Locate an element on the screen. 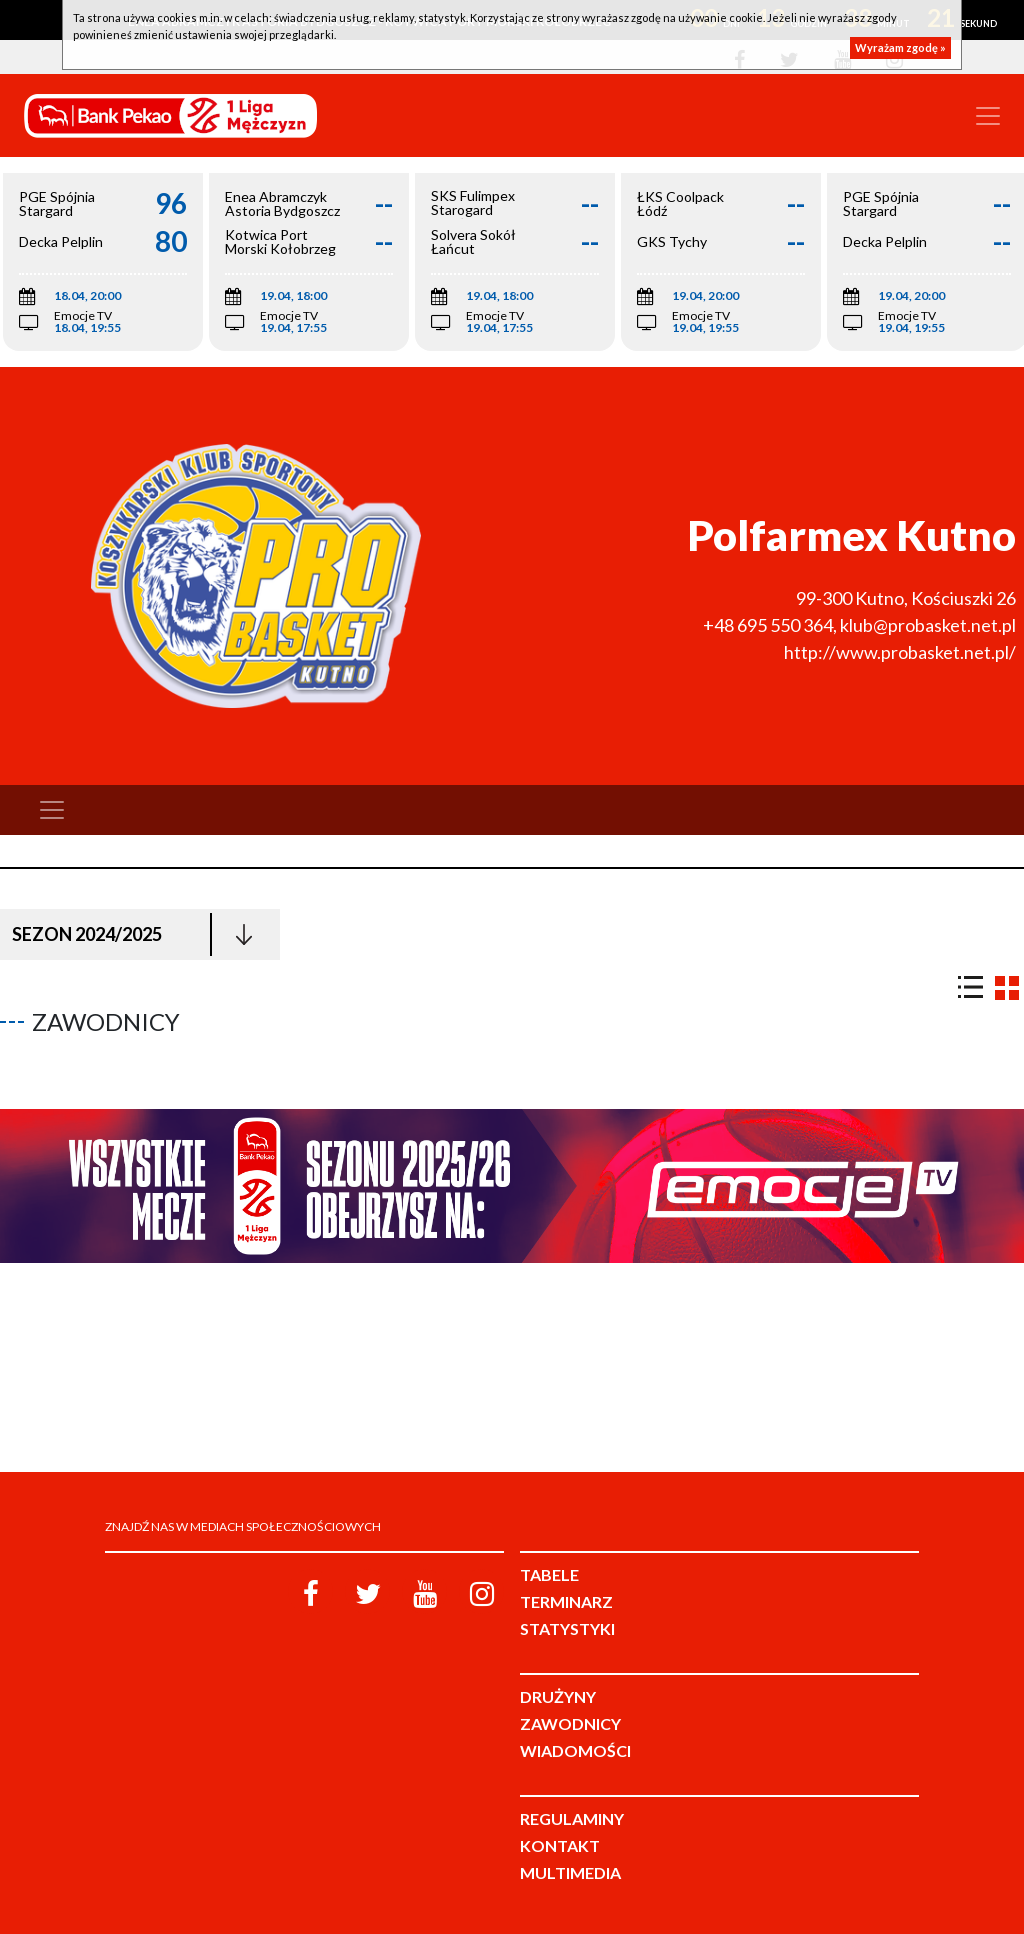 This screenshot has width=1024, height=1934. http://www.probasket.net.pl/ is located at coordinates (900, 652).